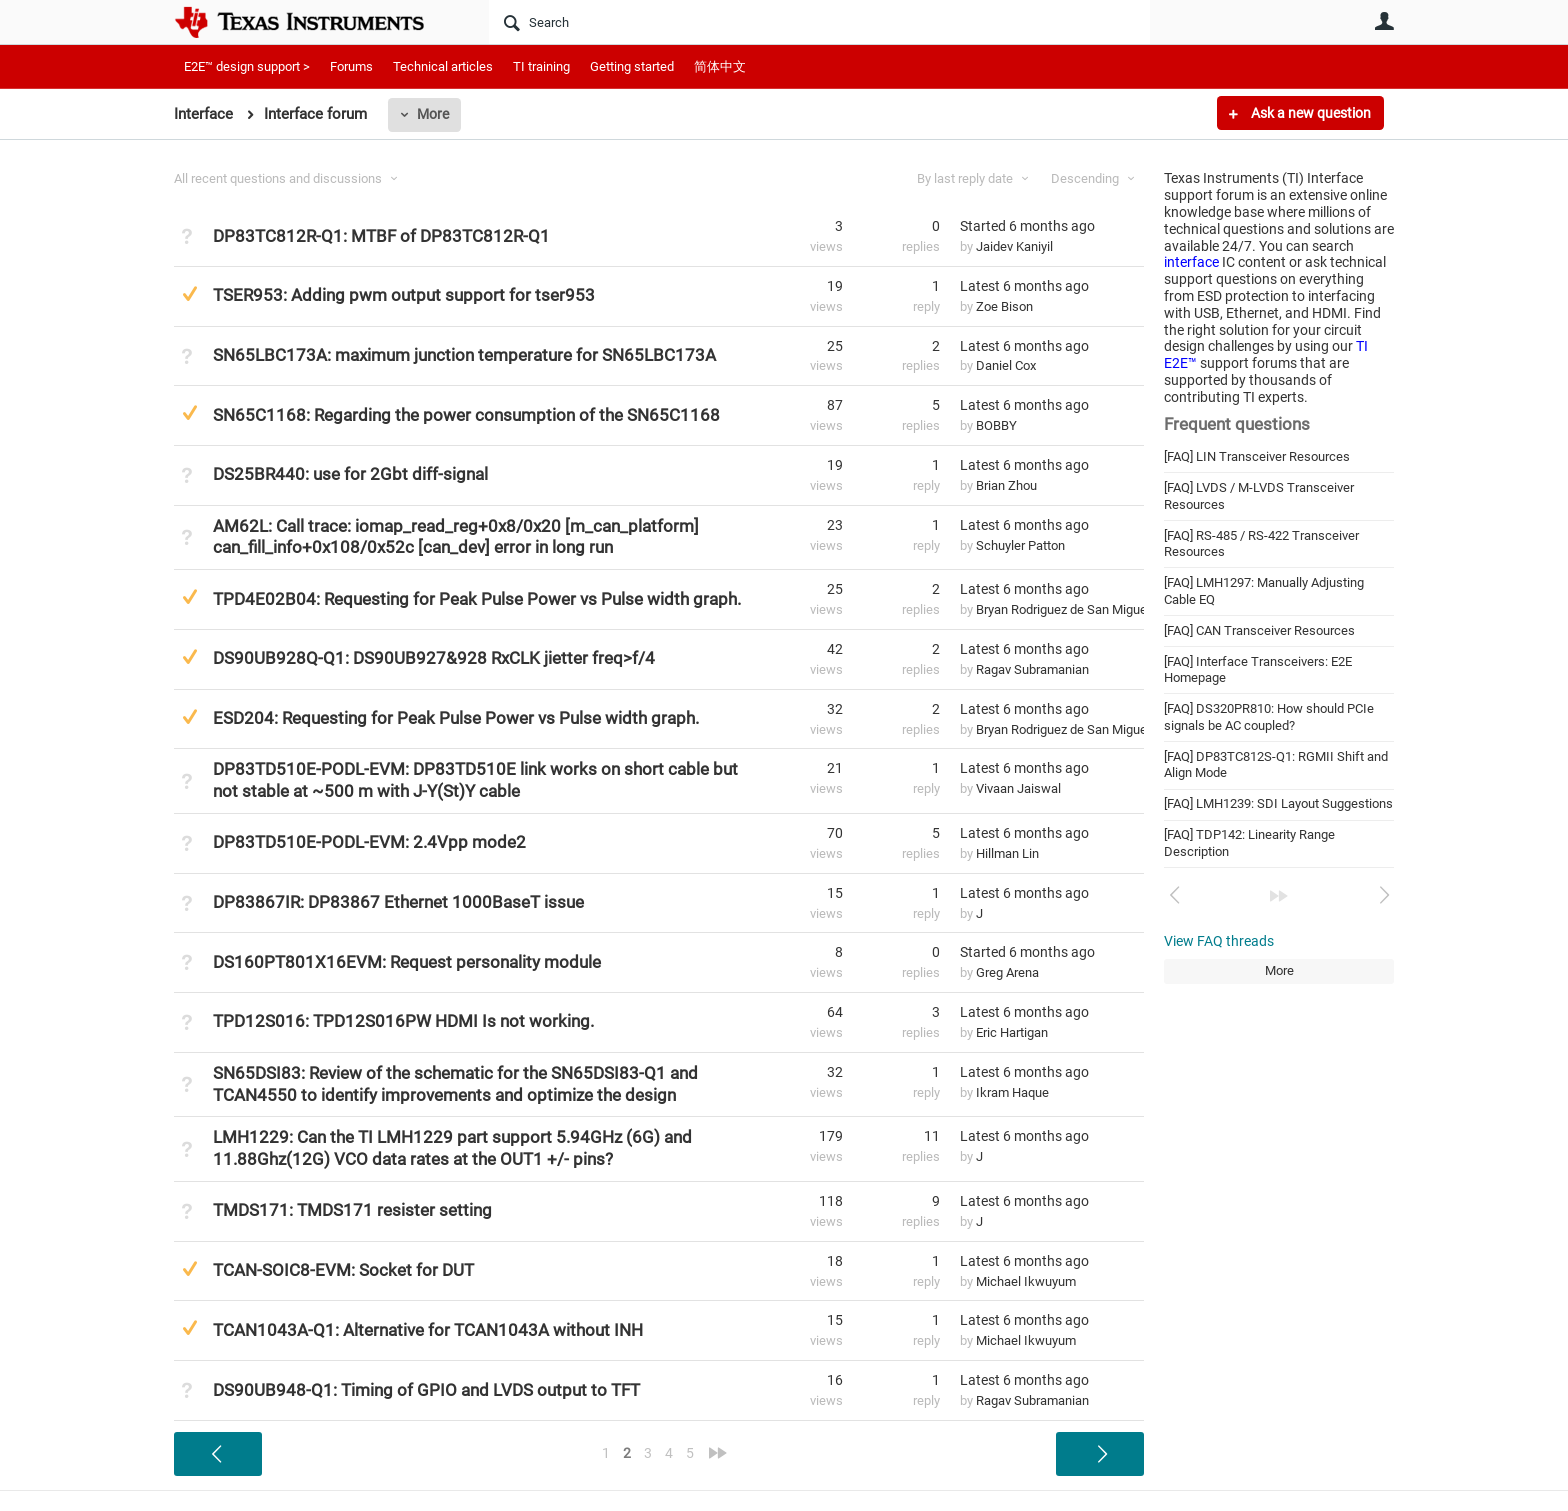  I want to click on TPD4E02B04: Requesting for Peak Pulse Power vs Pulse width graph., so click(477, 599).